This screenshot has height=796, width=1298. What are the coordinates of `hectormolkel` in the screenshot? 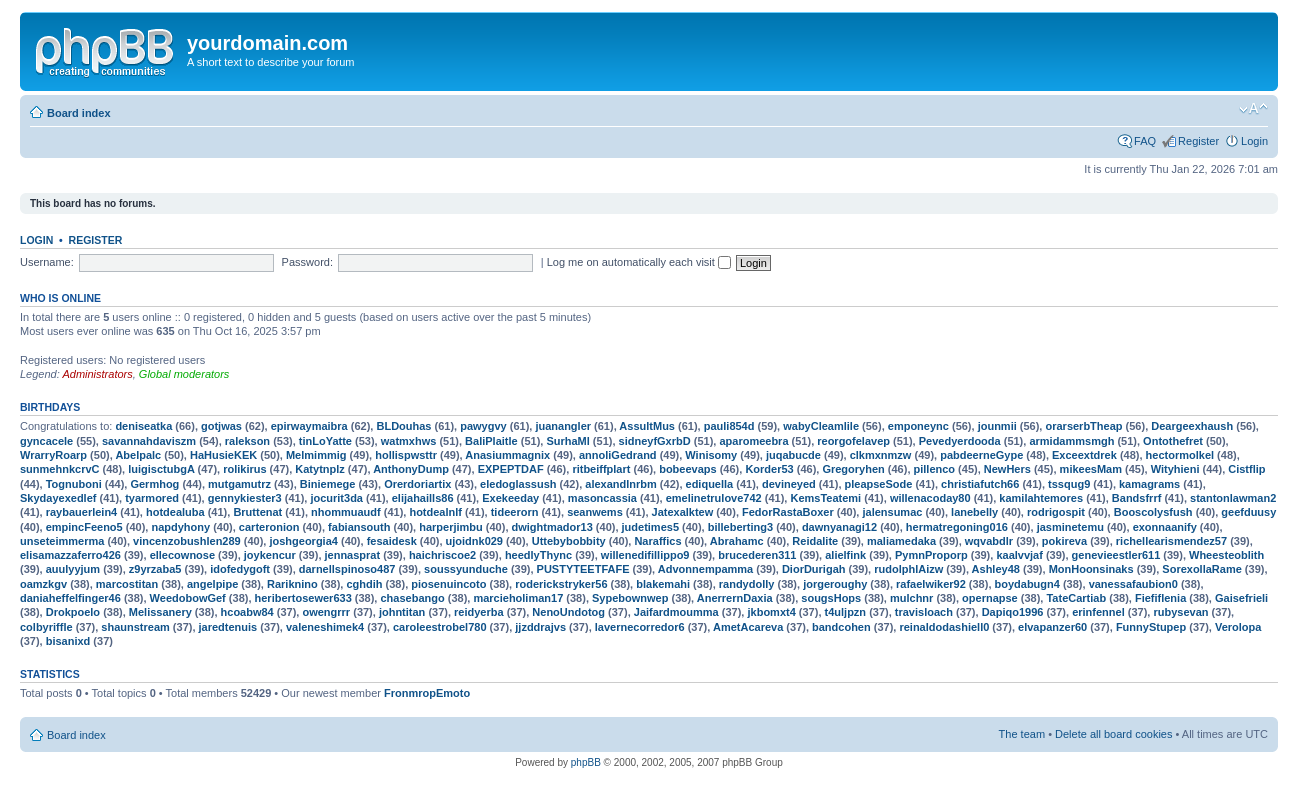 It's located at (1180, 455).